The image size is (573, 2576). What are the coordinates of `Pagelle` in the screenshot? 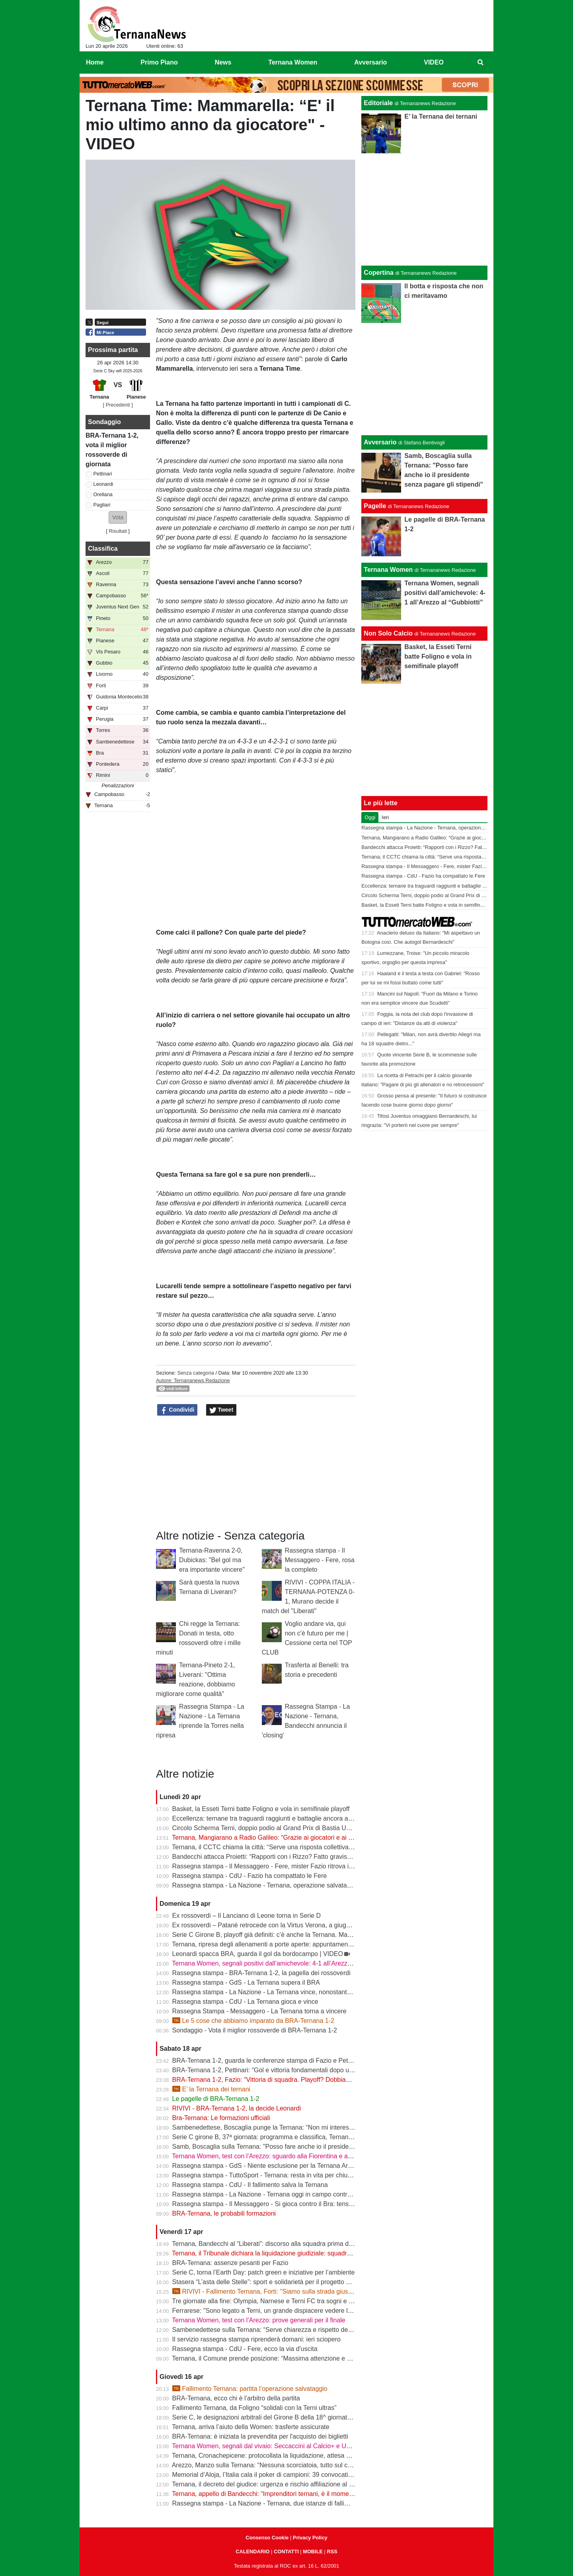 It's located at (375, 506).